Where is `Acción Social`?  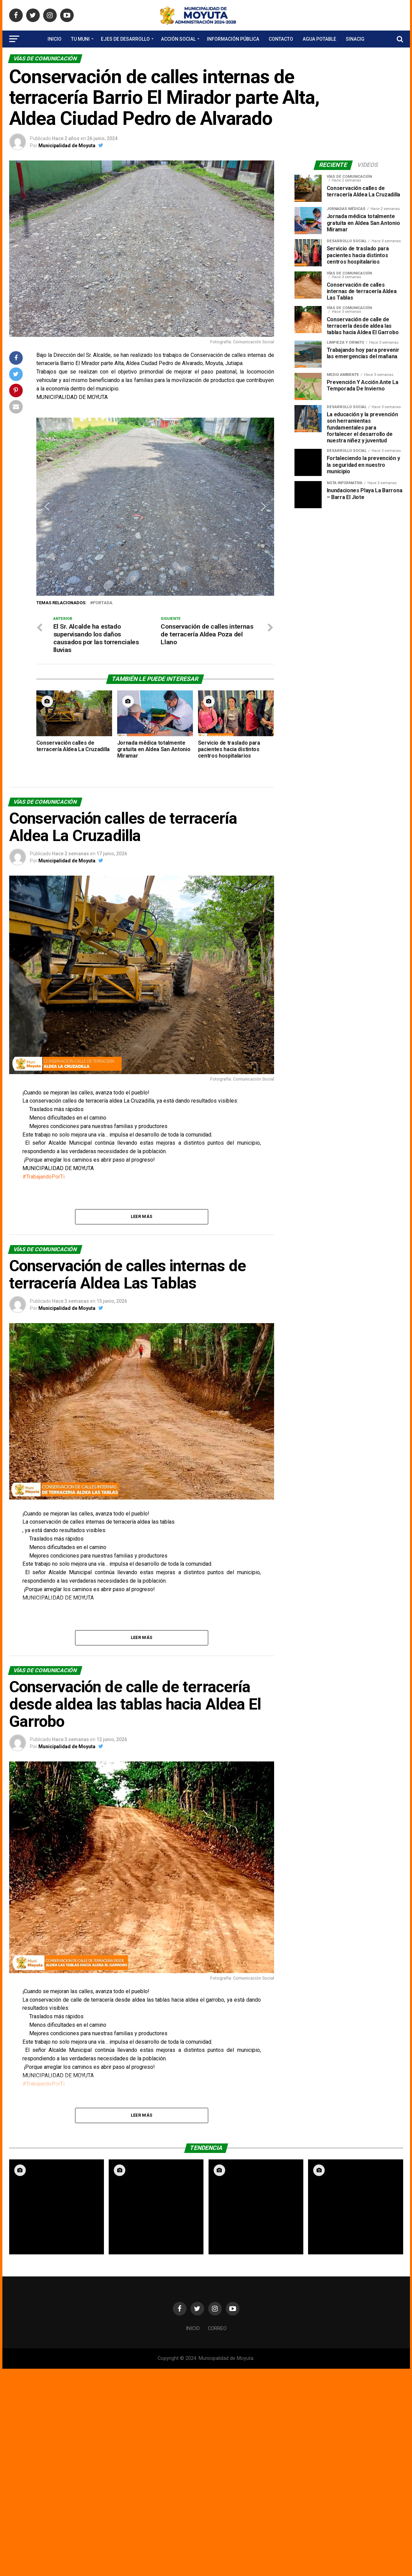 Acción Social is located at coordinates (178, 39).